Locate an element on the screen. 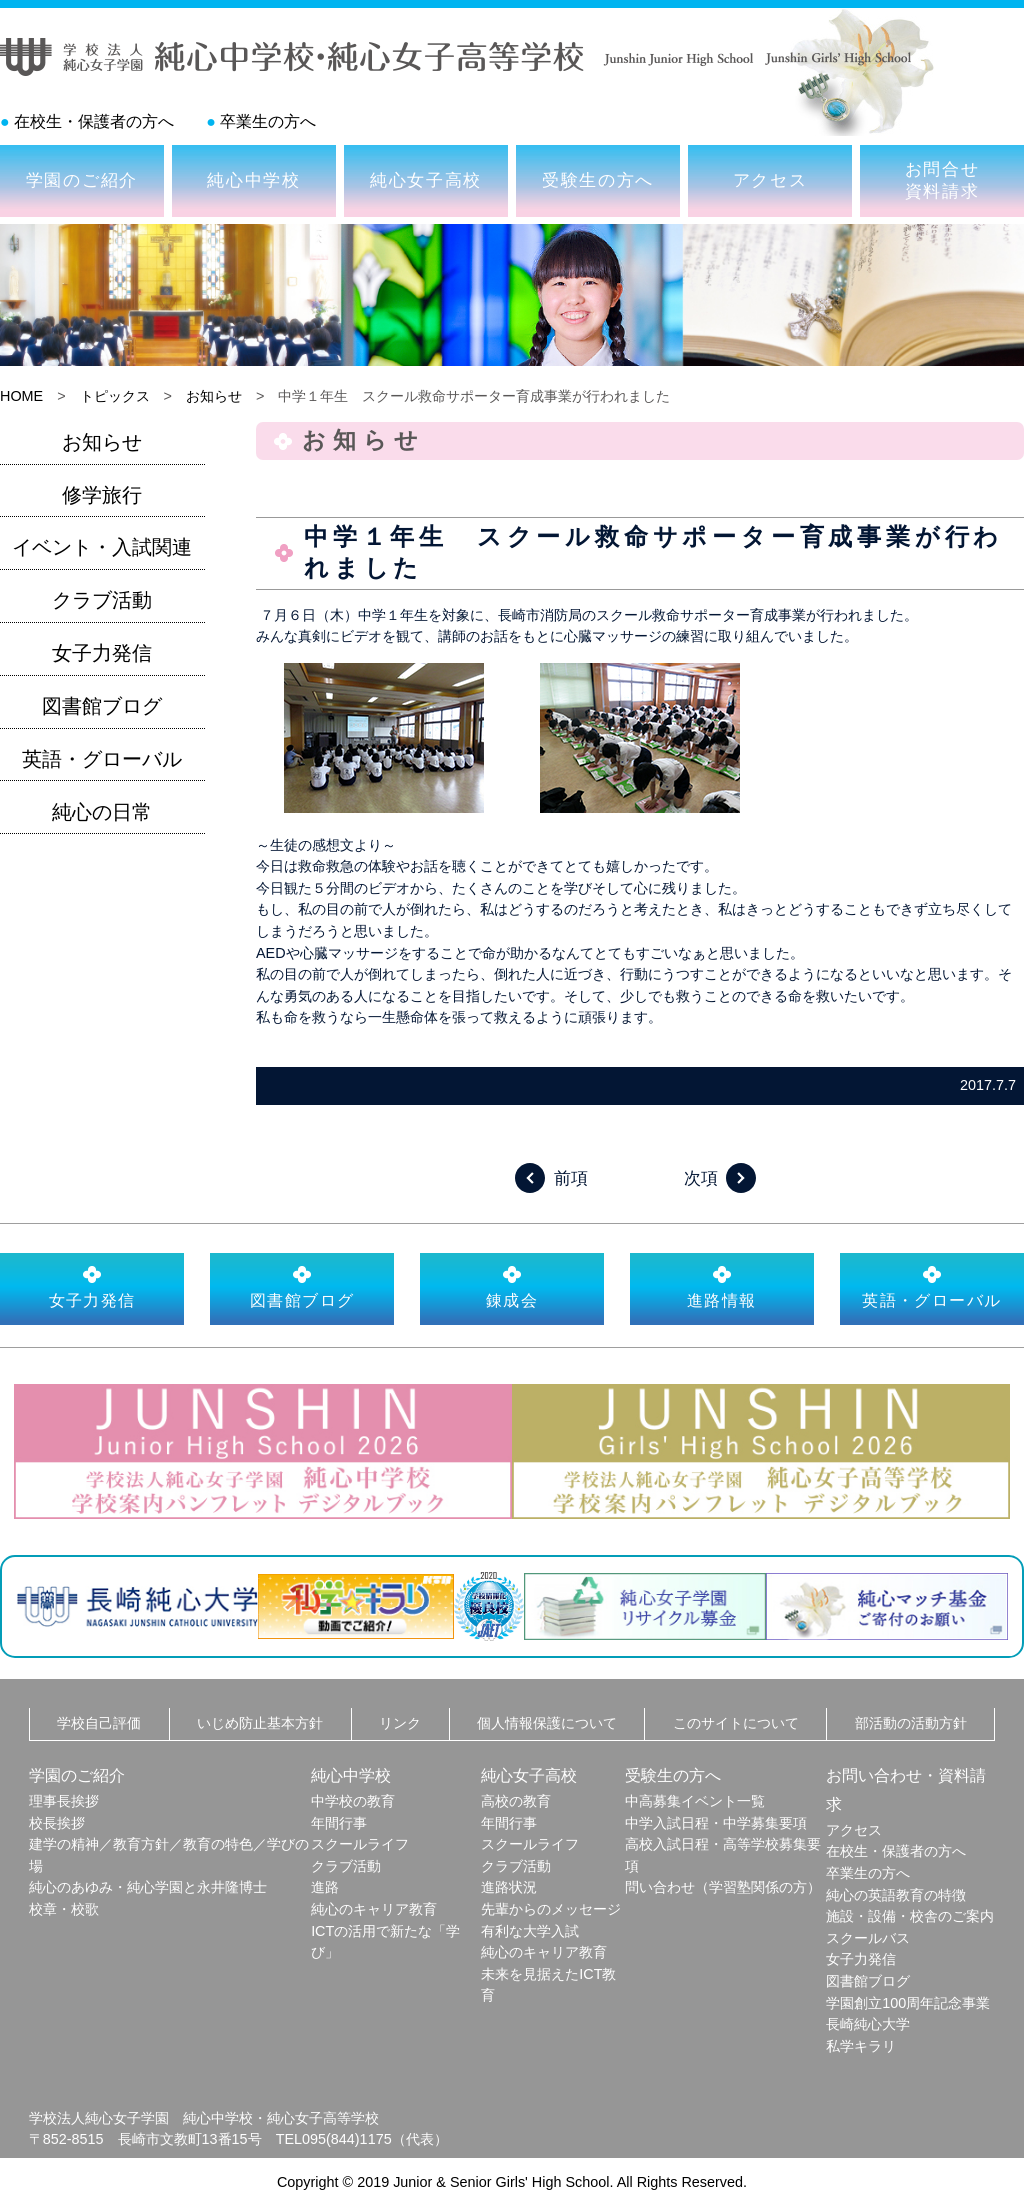  学園のご紹介 is located at coordinates (82, 180).